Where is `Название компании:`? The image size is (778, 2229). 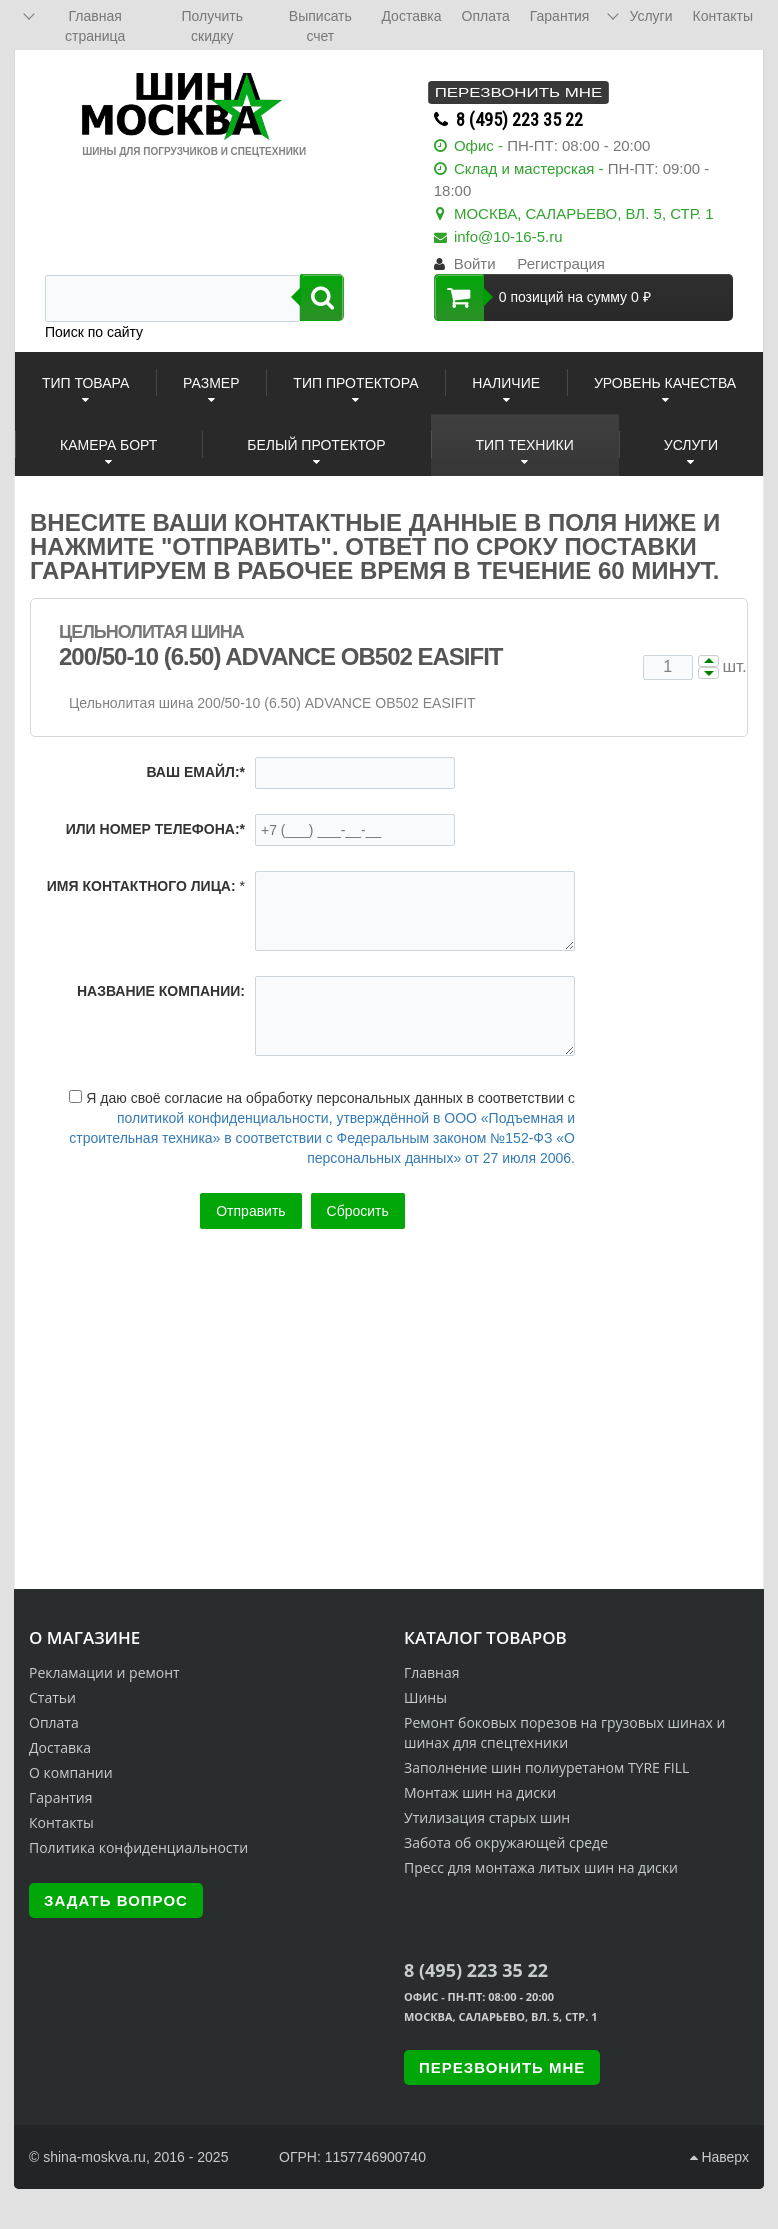
Название компании: is located at coordinates (161, 991).